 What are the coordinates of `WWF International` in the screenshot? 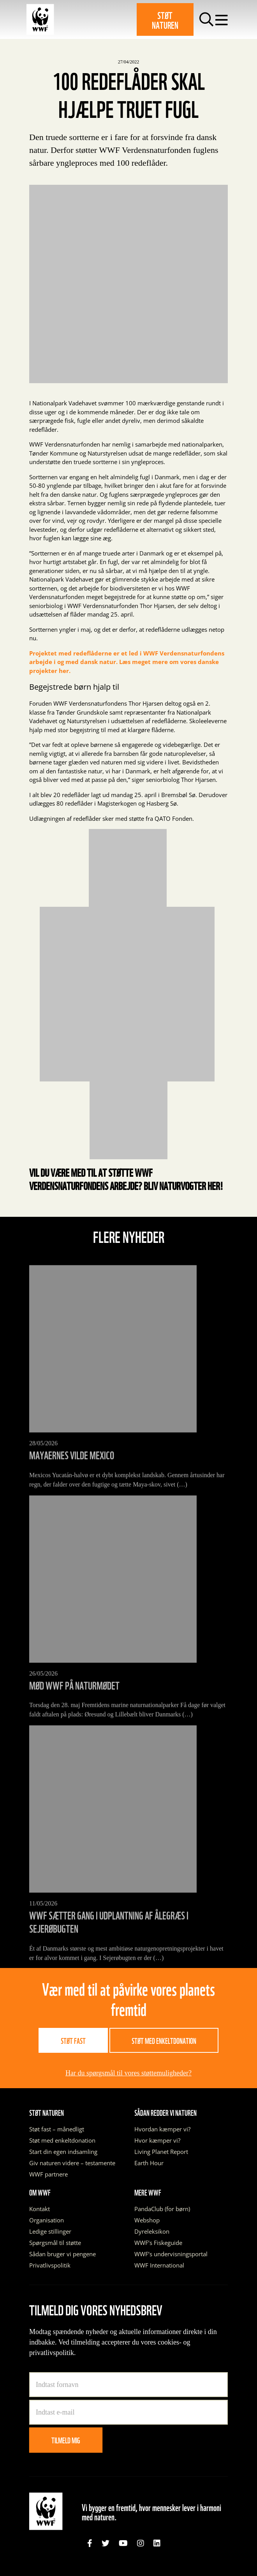 It's located at (159, 2265).